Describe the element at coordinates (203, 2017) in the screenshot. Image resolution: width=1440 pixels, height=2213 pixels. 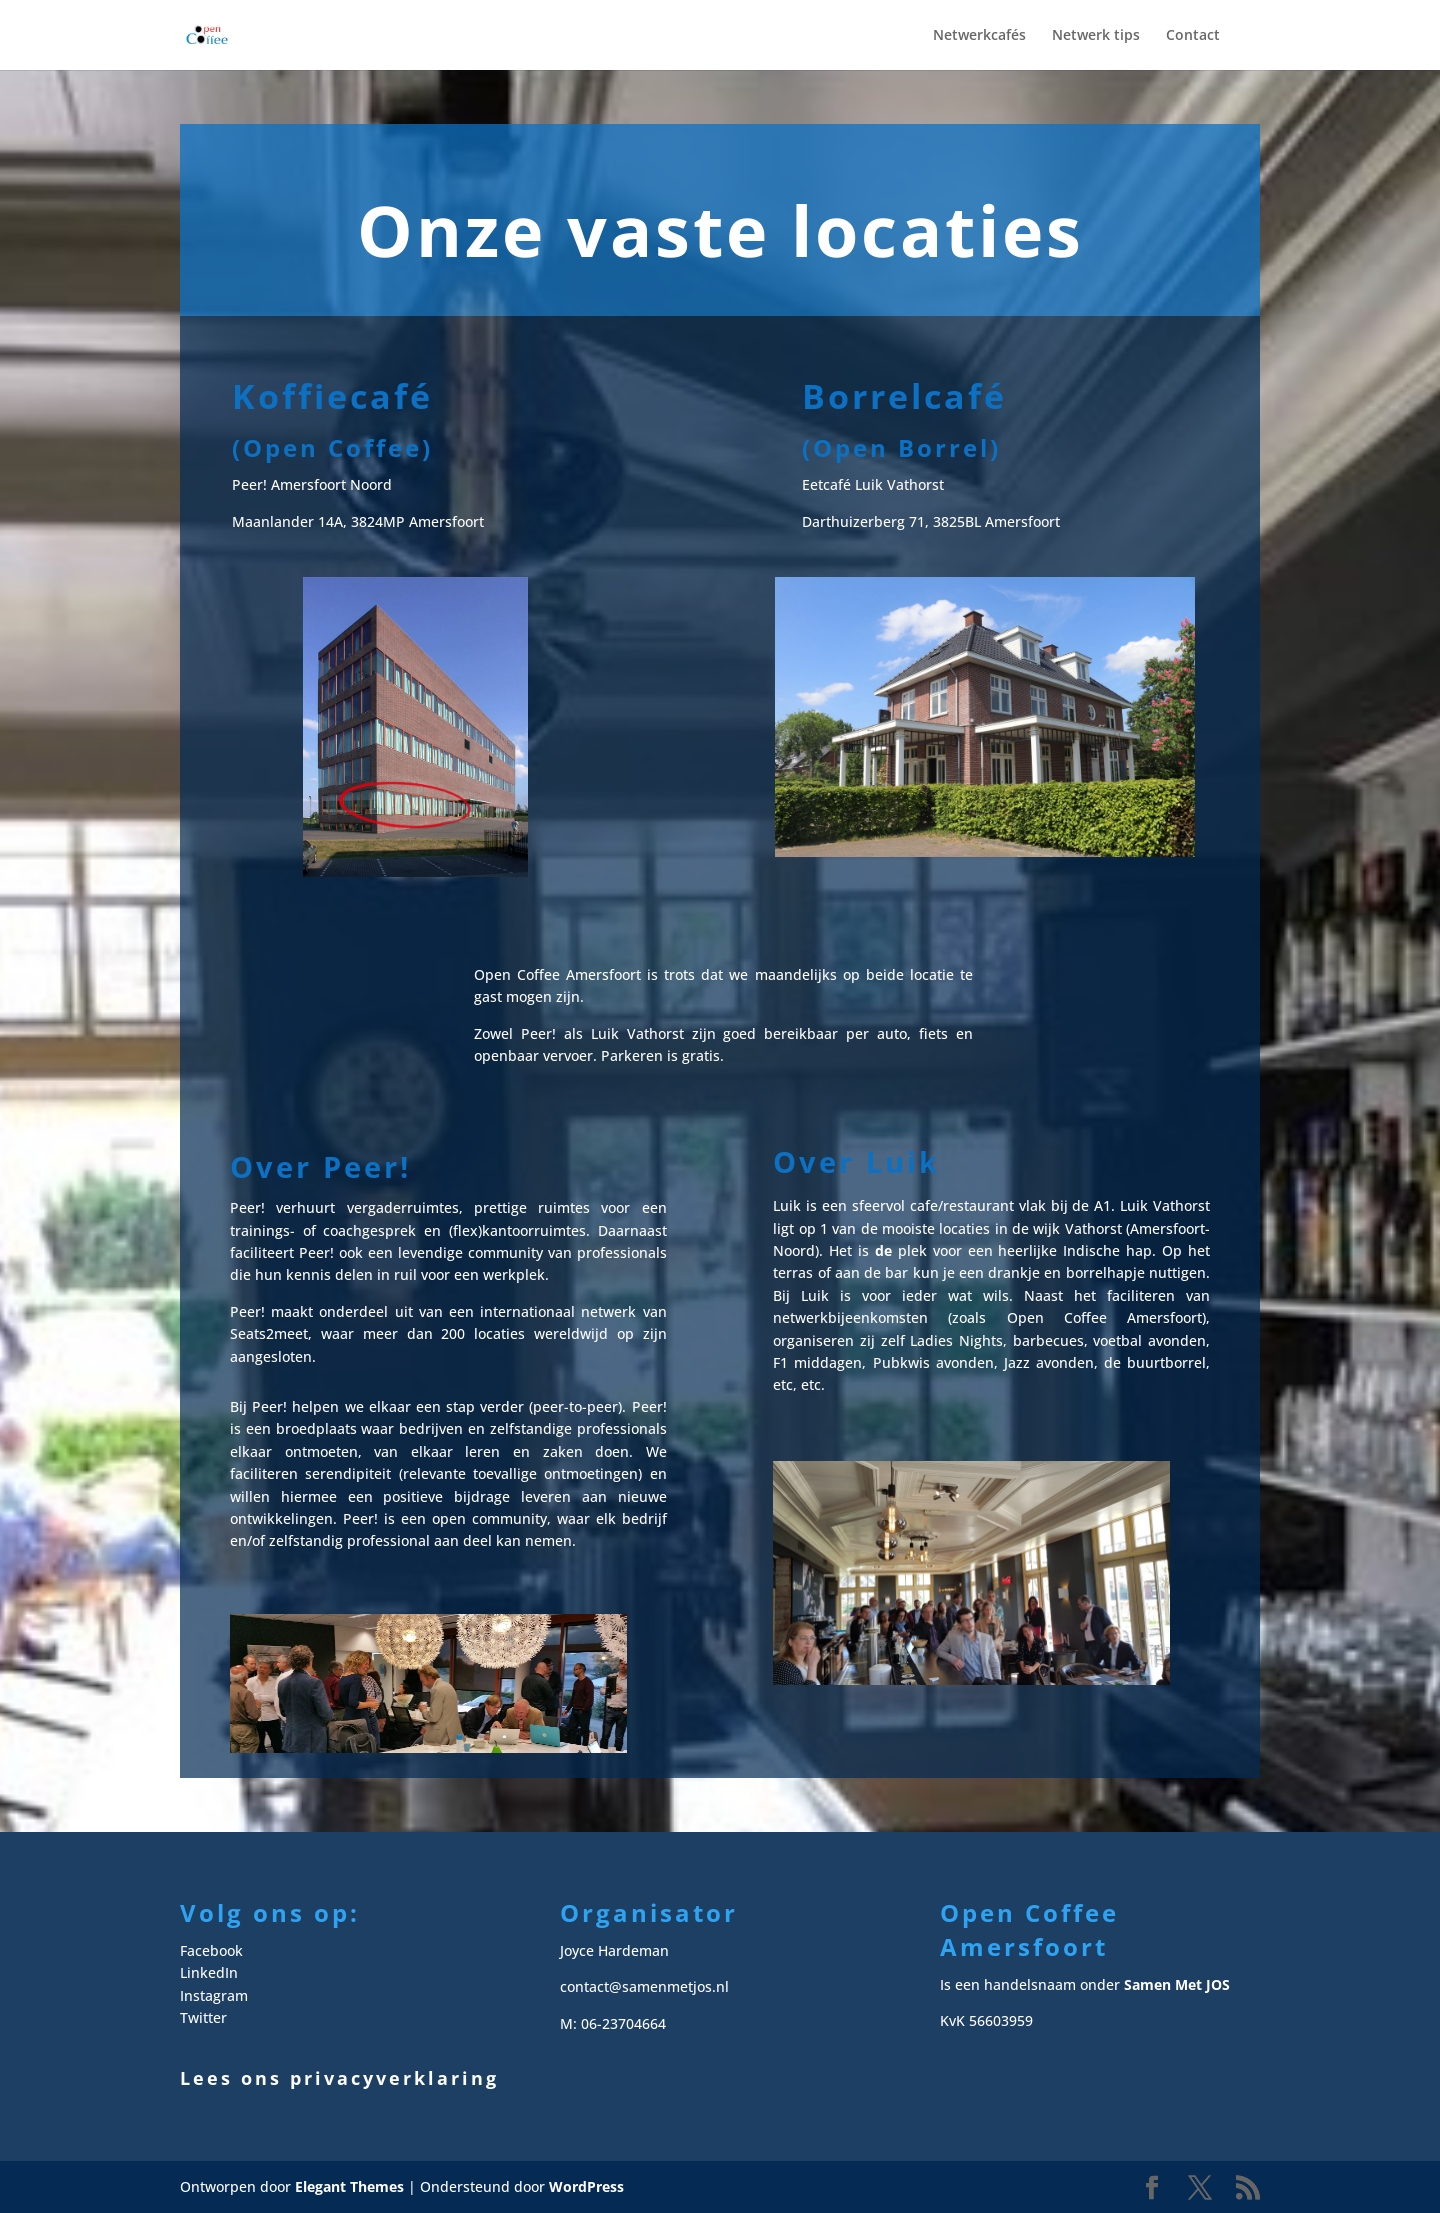
I see `Twitter` at that location.